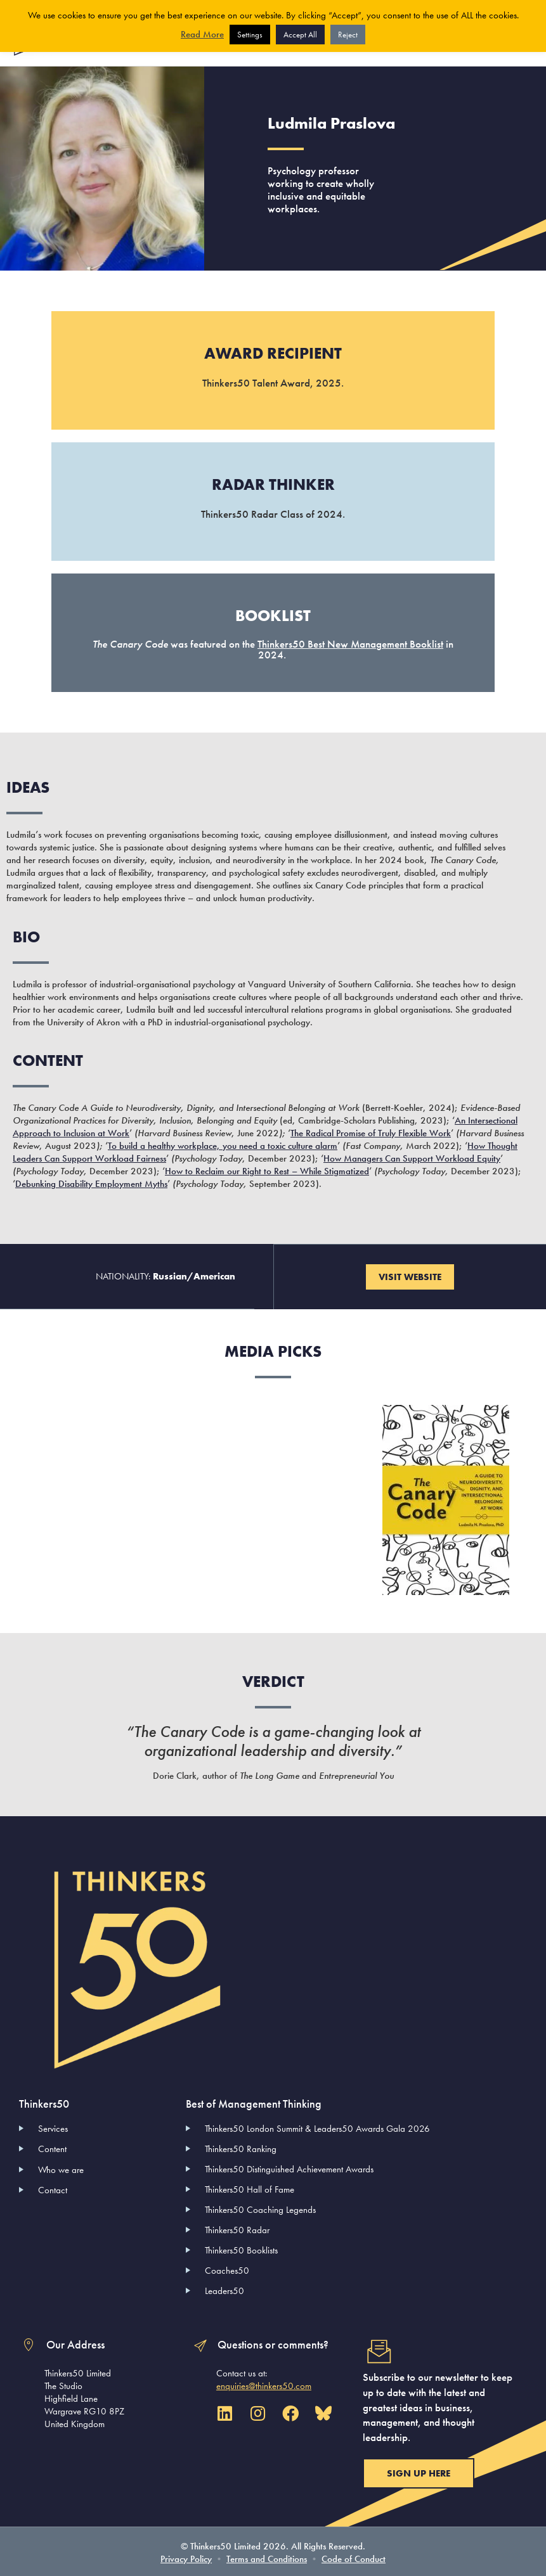 This screenshot has height=2576, width=546. I want to click on Privacy Policy, so click(186, 2557).